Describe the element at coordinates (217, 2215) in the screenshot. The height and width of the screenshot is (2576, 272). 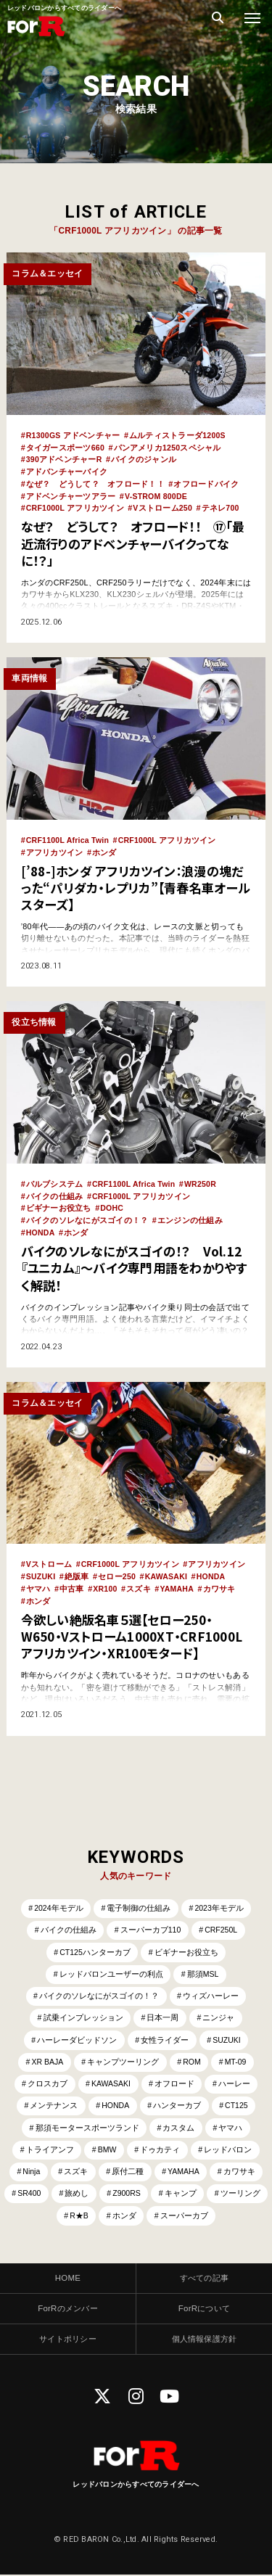
I see `スーパーカブ` at that location.